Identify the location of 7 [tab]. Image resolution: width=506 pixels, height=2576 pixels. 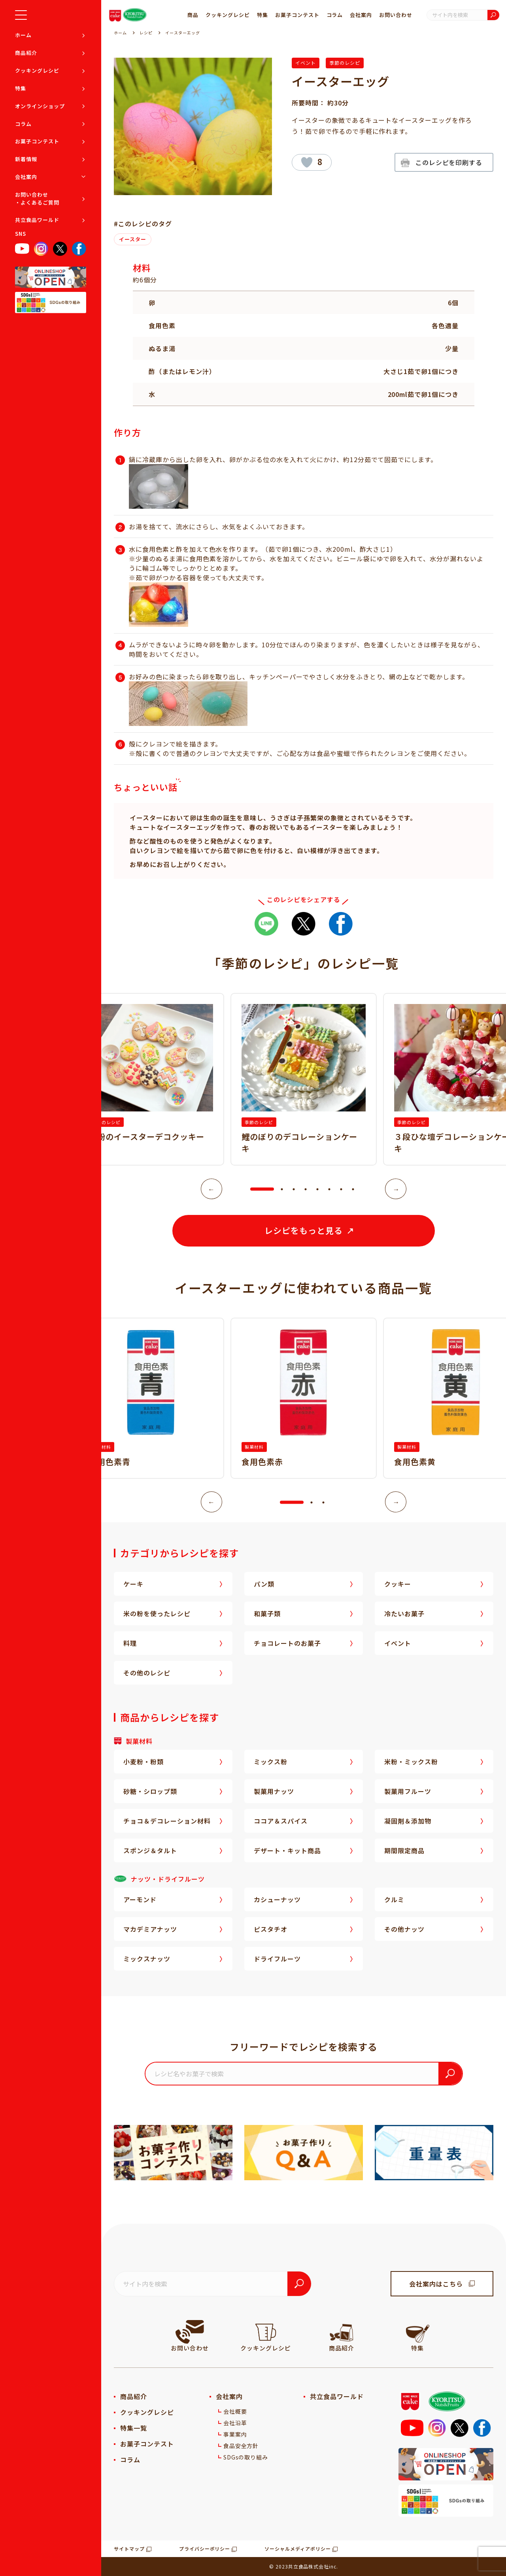
(341, 1189).